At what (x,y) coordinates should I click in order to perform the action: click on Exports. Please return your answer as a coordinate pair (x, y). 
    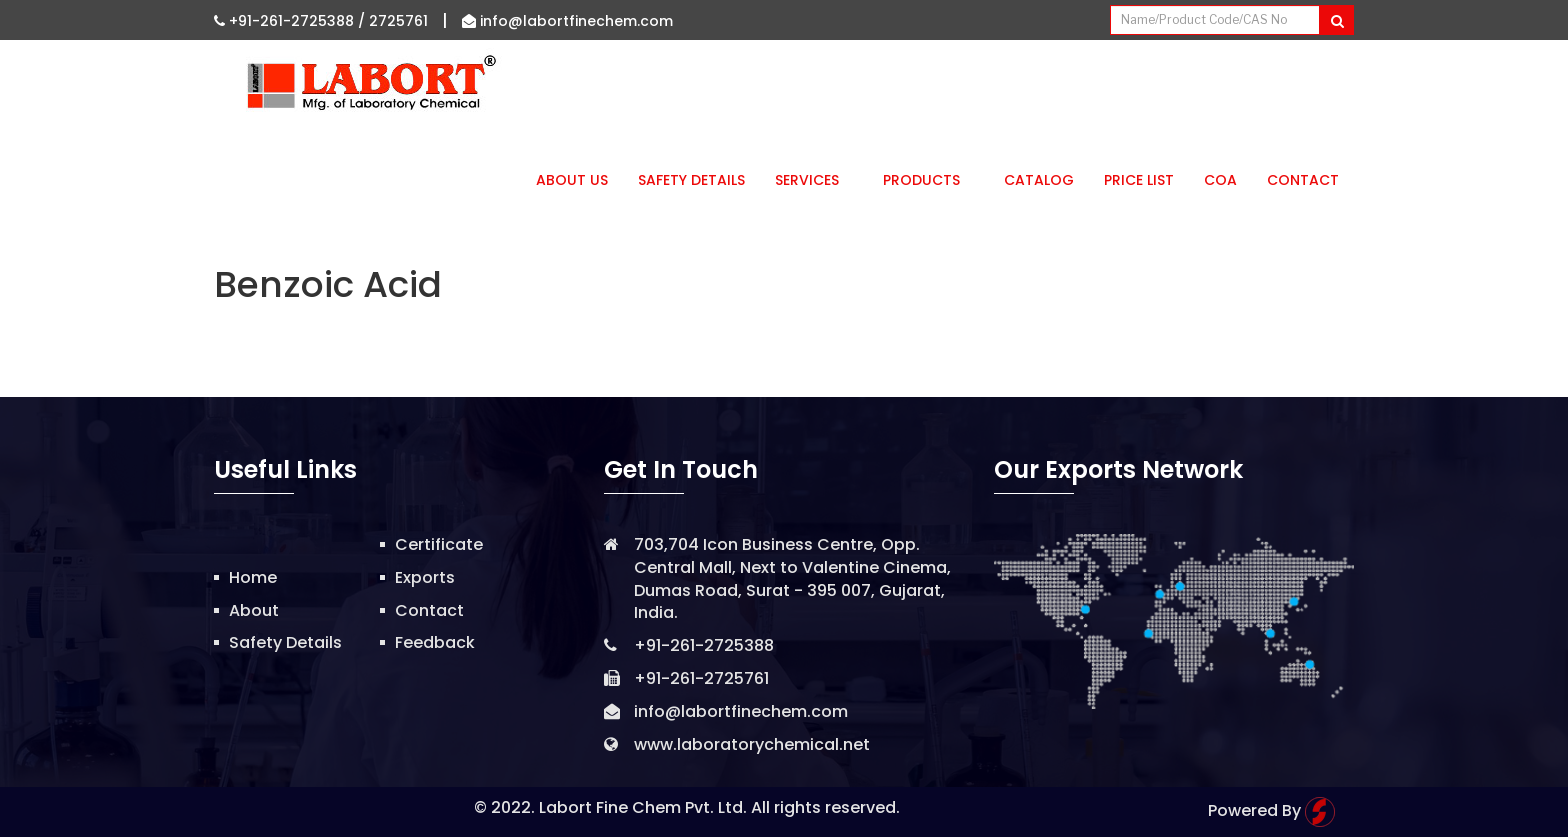
    Looking at the image, I should click on (425, 577).